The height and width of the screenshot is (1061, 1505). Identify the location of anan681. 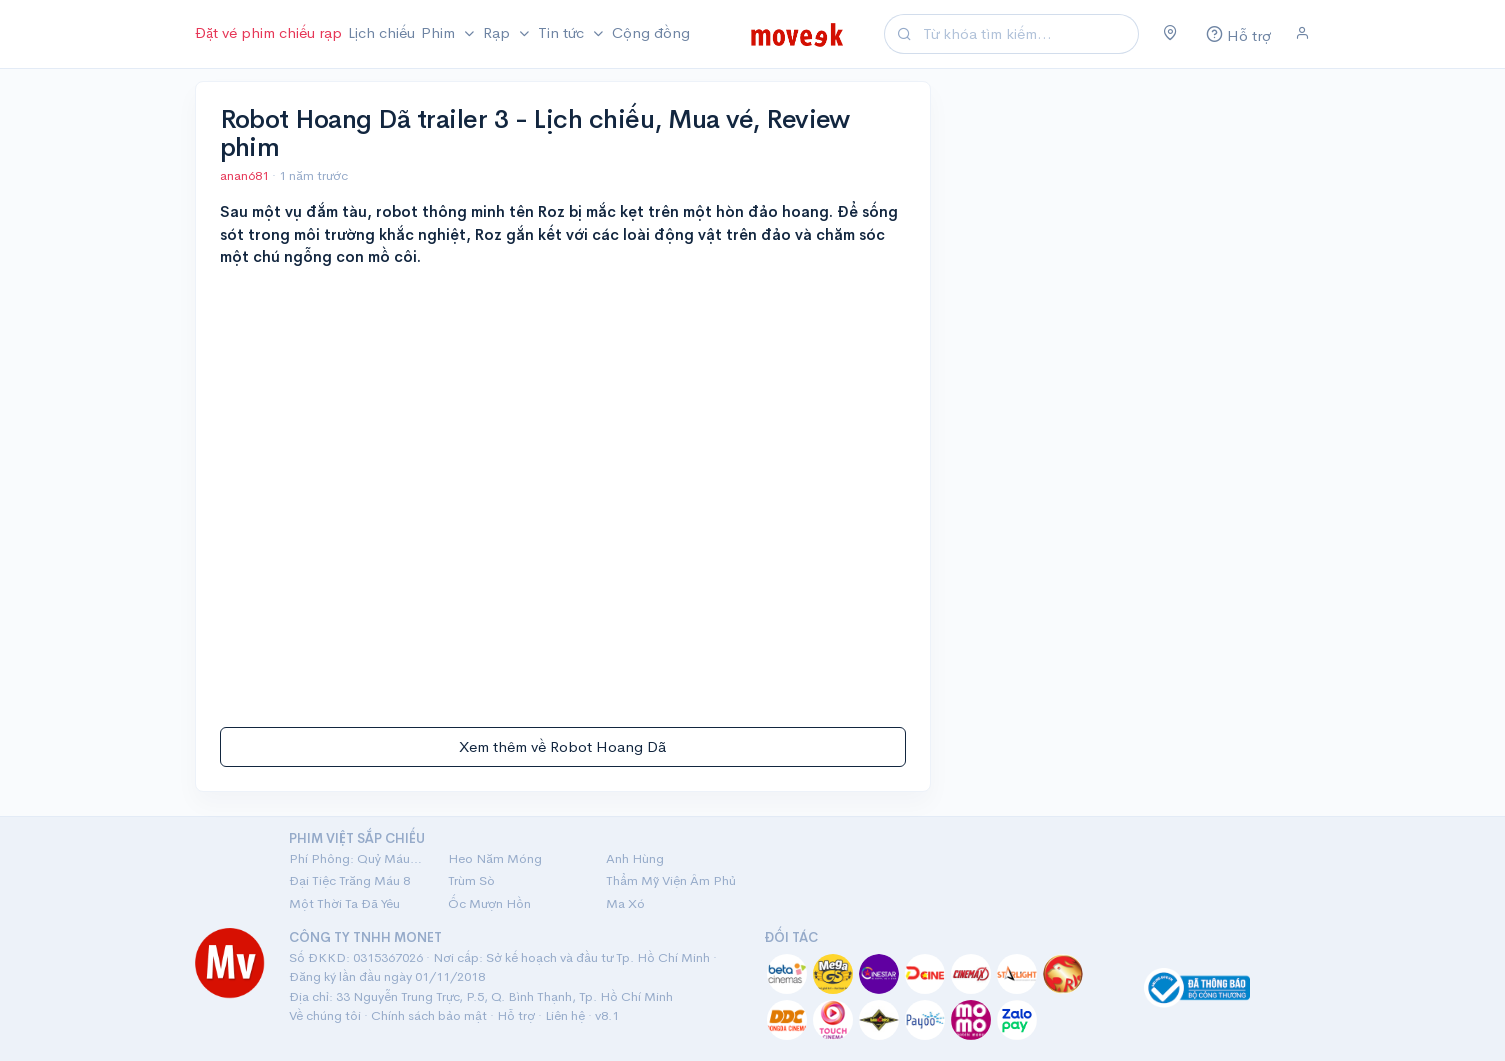
(246, 175).